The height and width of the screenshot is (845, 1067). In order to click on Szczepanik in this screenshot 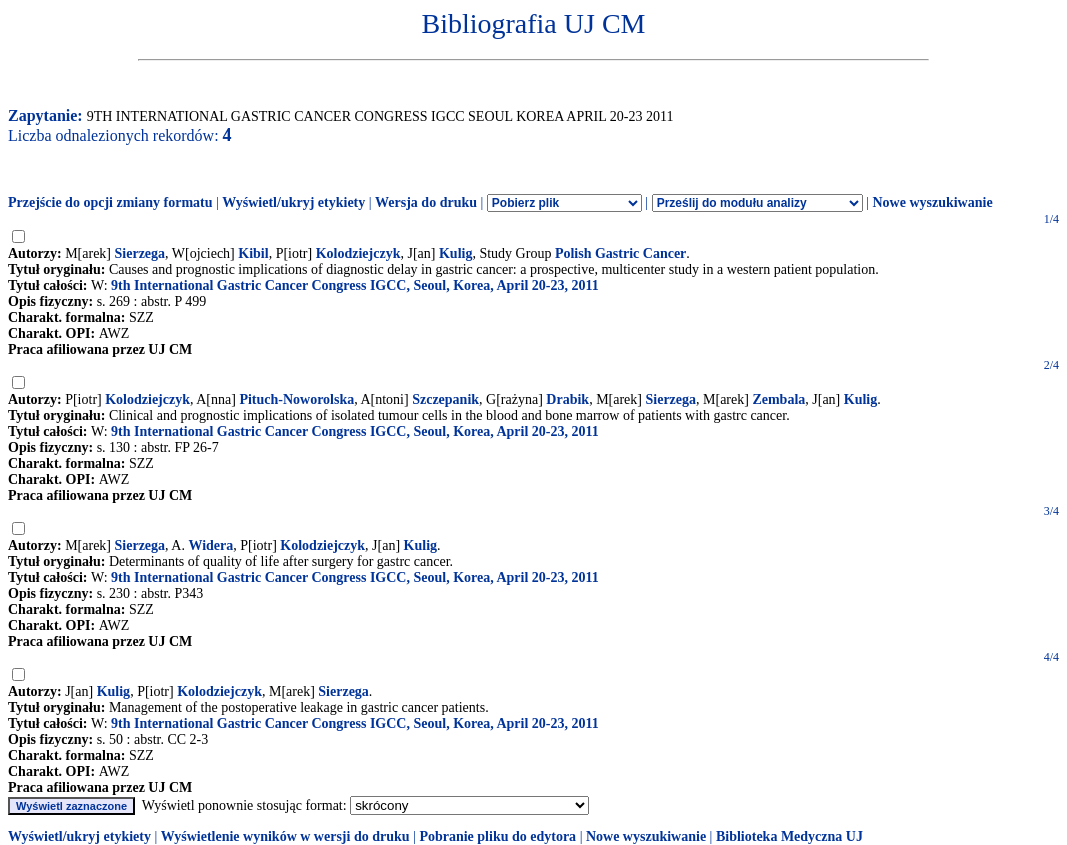, I will do `click(445, 399)`.